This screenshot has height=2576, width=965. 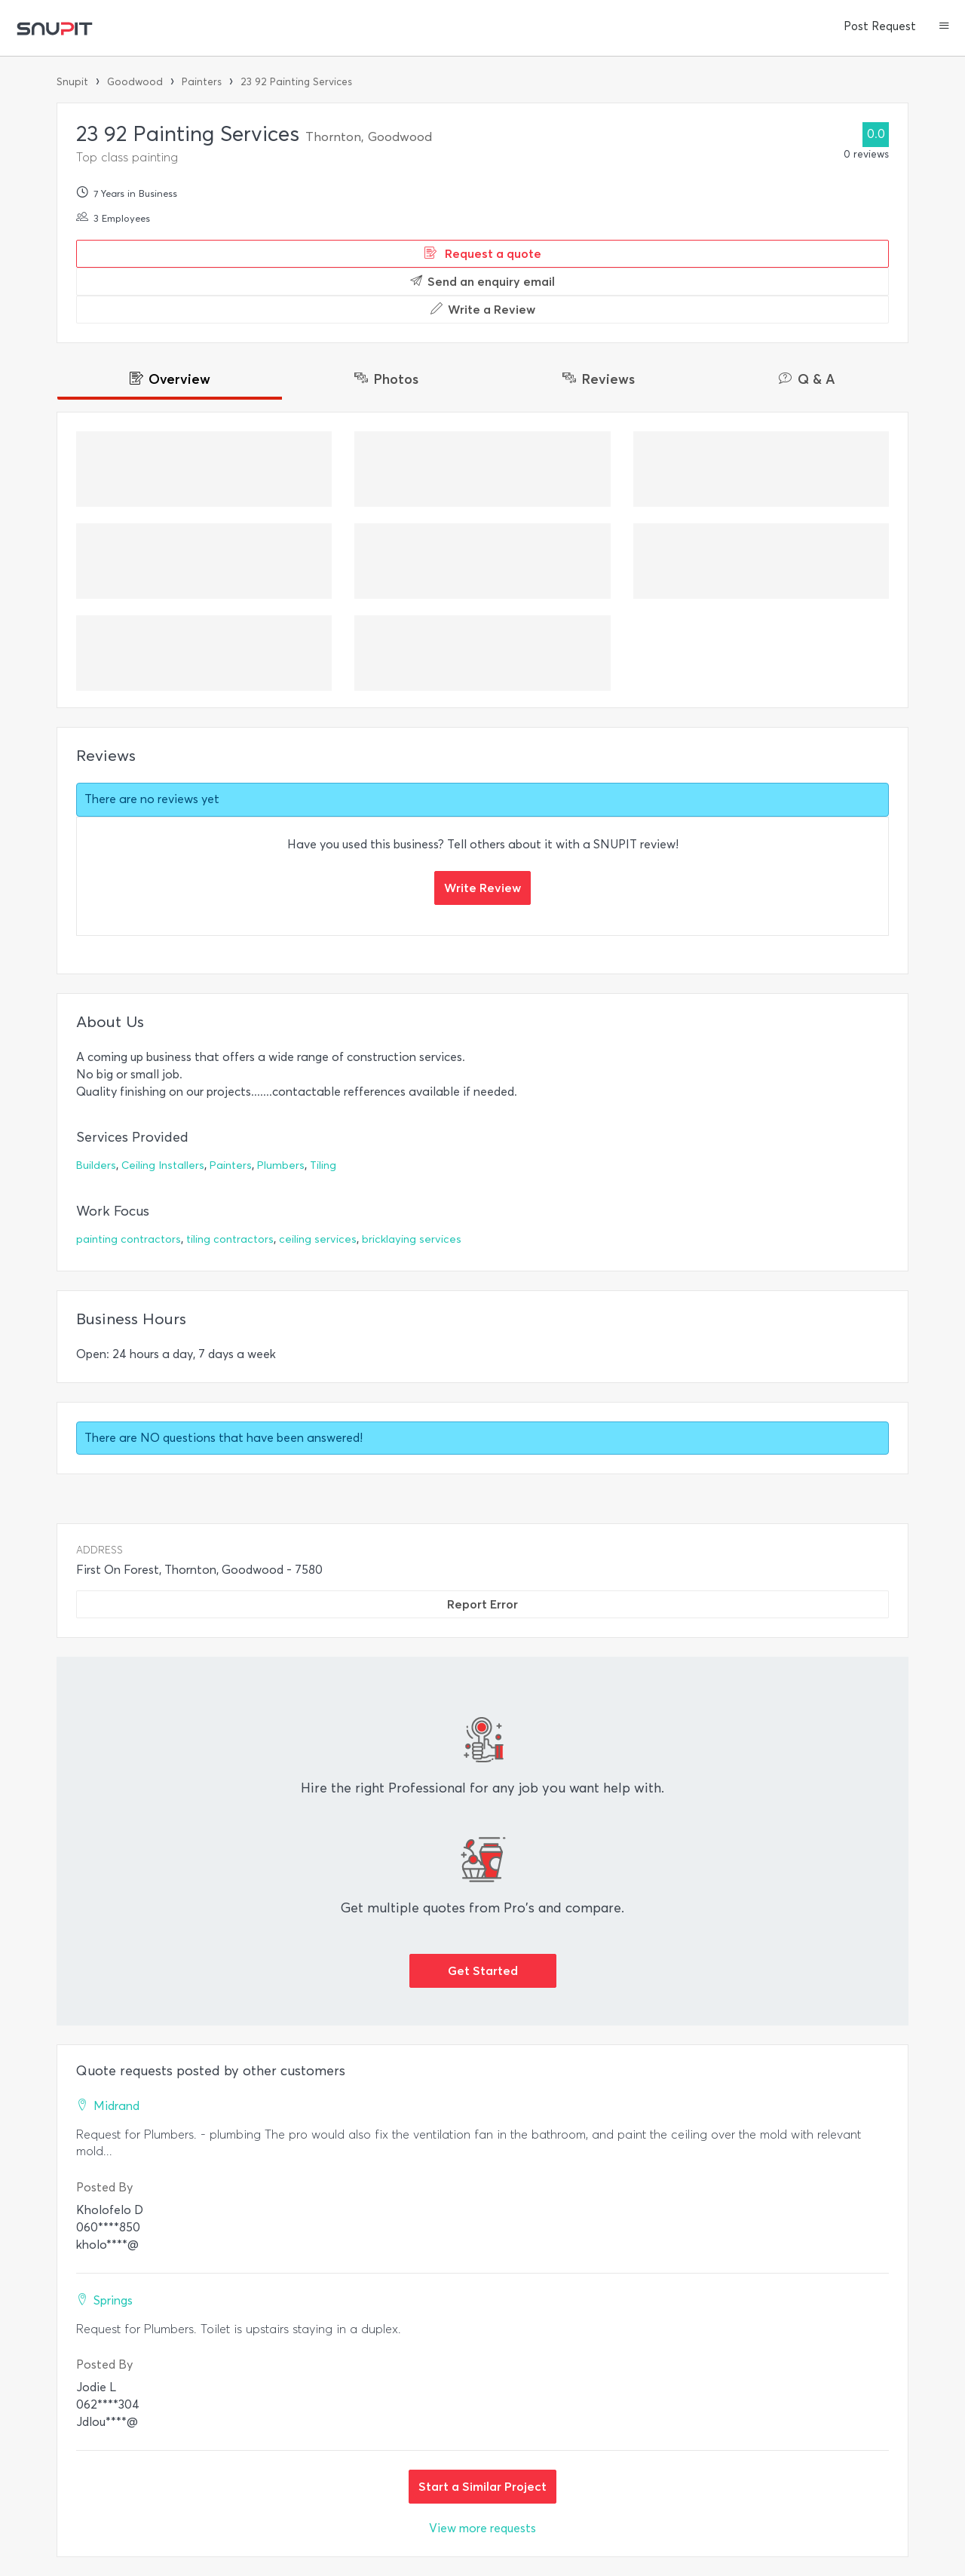 I want to click on Goodwood, so click(x=135, y=81).